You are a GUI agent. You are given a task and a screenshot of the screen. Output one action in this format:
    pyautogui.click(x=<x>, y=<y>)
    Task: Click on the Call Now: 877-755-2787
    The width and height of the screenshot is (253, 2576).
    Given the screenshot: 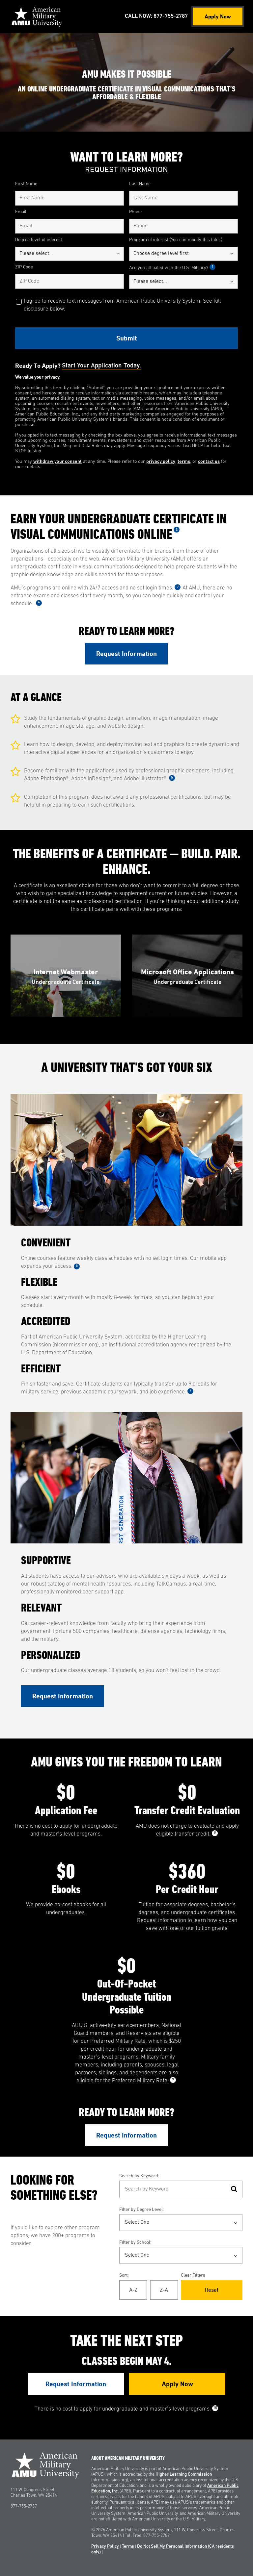 What is the action you would take?
    pyautogui.click(x=156, y=16)
    